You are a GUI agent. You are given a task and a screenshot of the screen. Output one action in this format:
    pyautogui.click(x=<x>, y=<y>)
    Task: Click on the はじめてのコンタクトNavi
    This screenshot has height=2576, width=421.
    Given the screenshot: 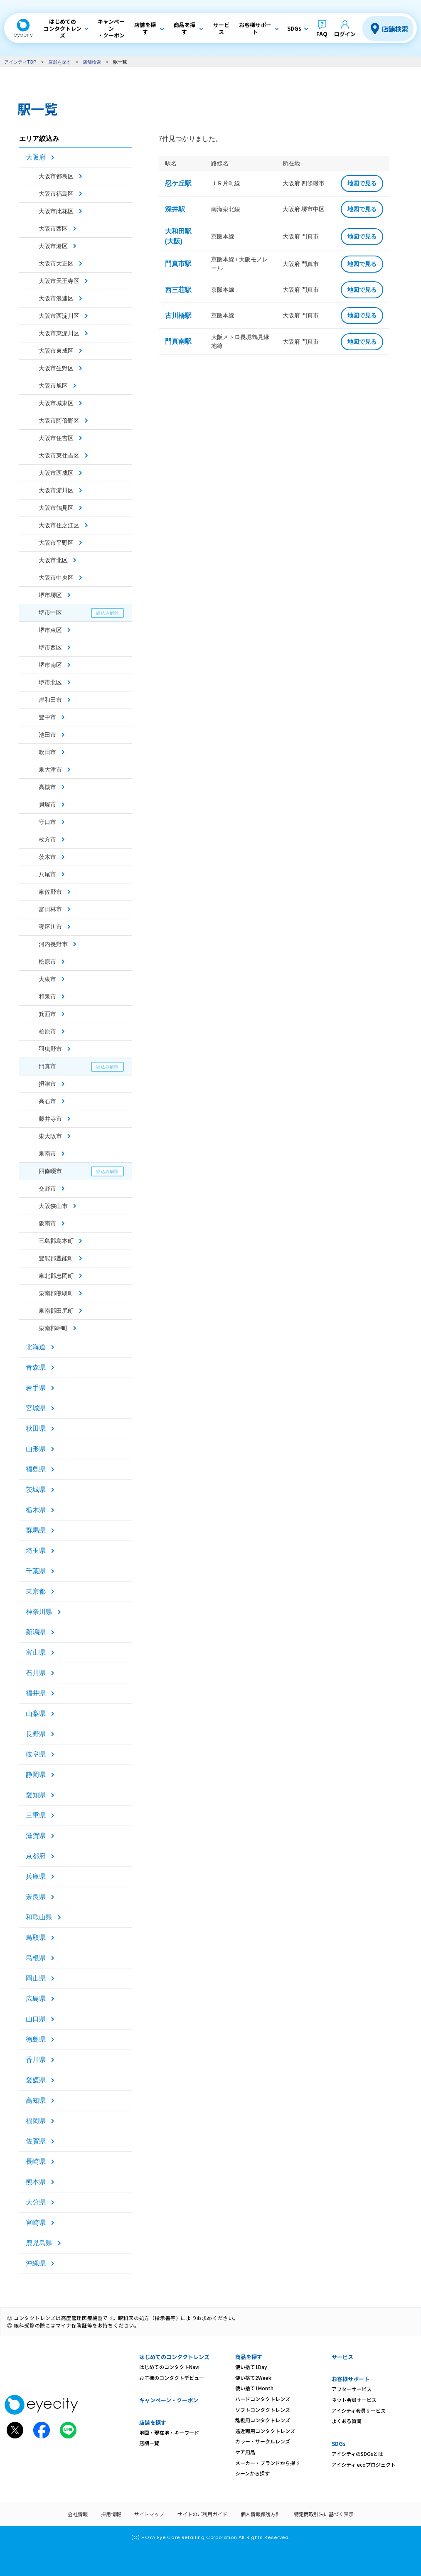 What is the action you would take?
    pyautogui.click(x=169, y=2366)
    